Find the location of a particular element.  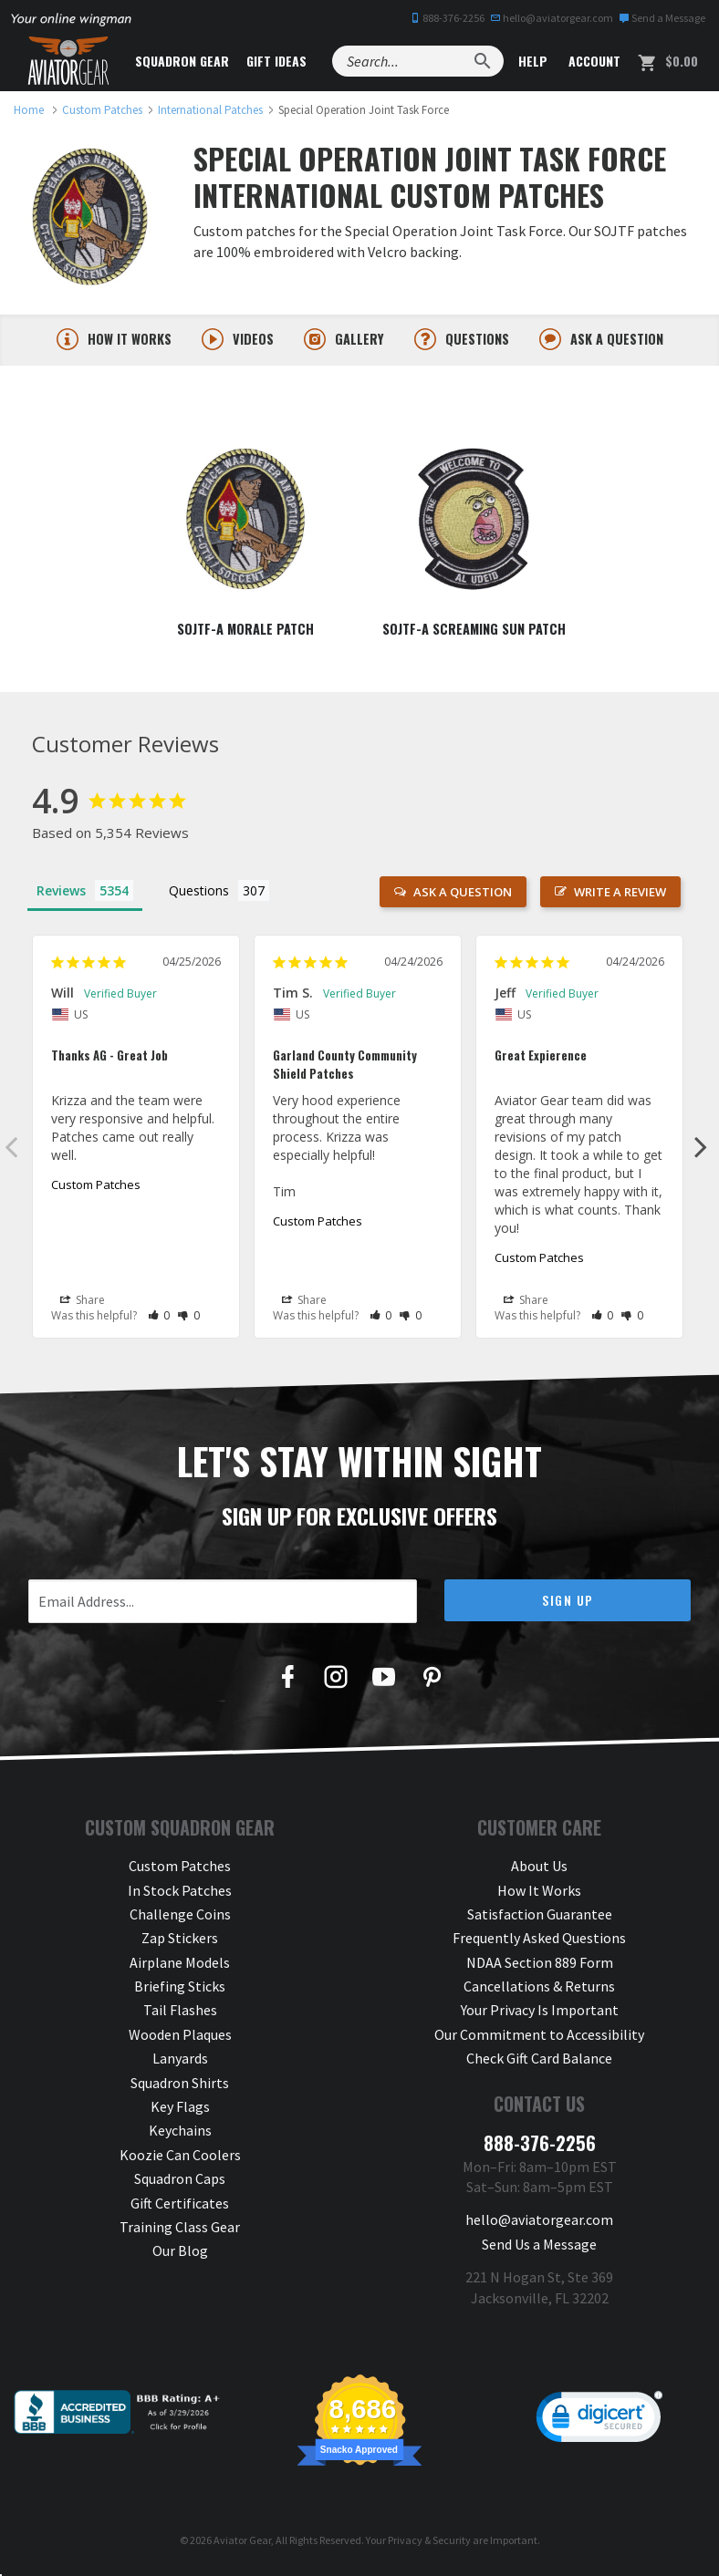

Squadron Gear [button] is located at coordinates (182, 60).